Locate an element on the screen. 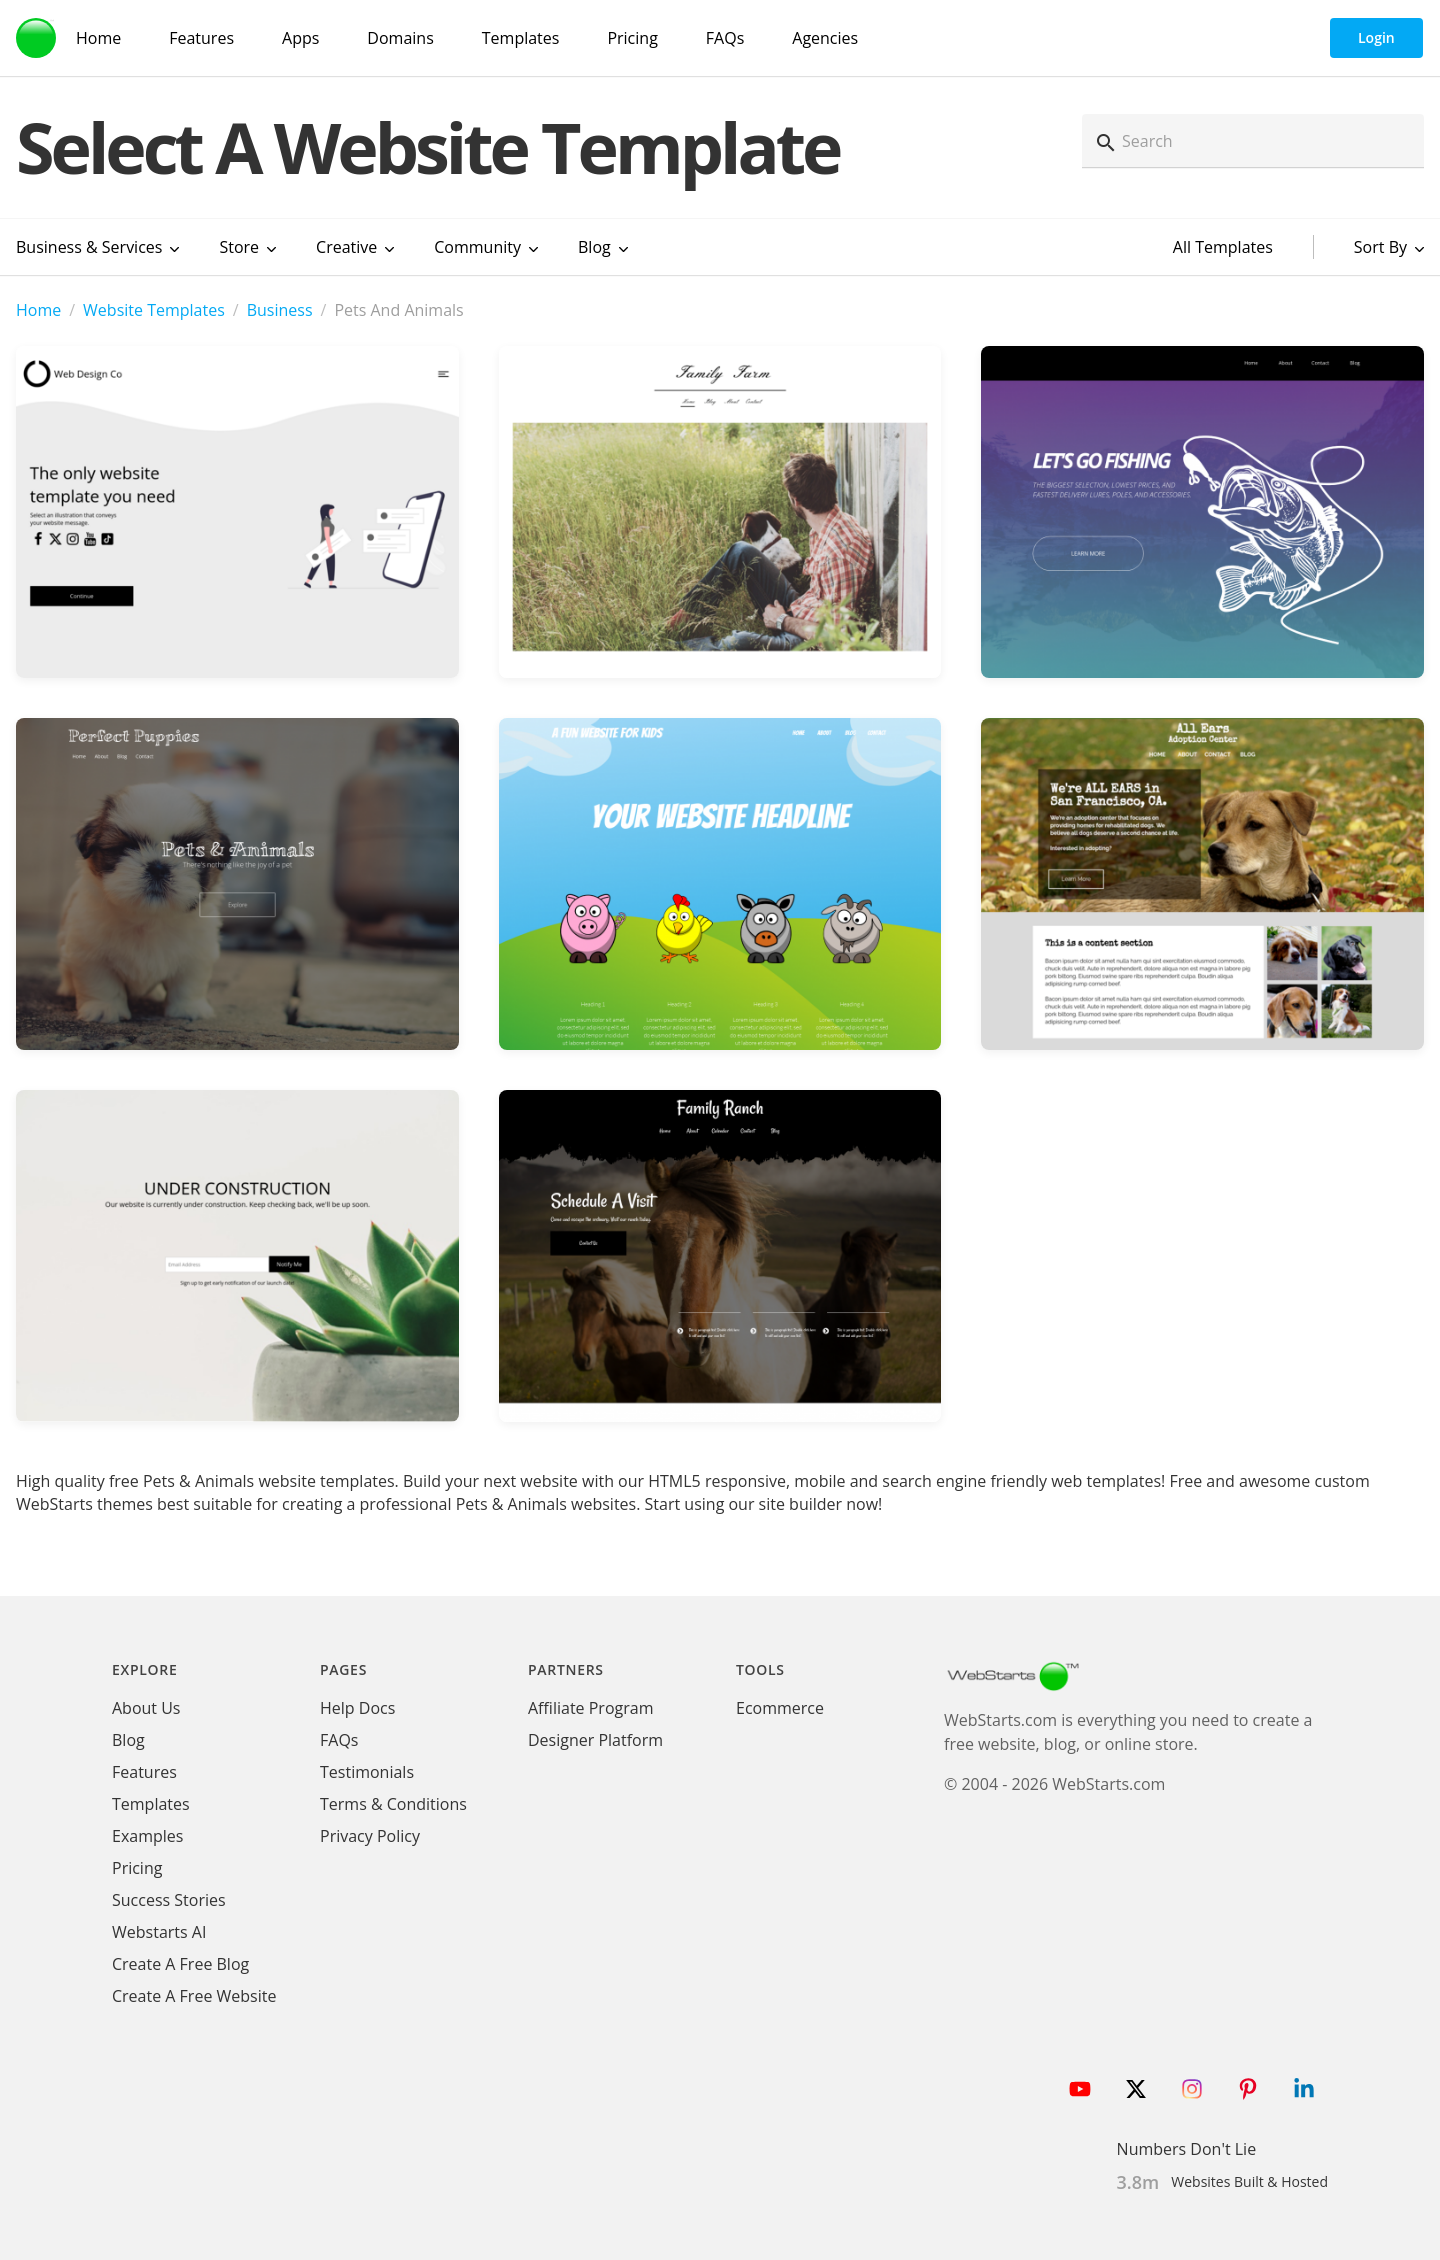  Login [WebStarts Login] is located at coordinates (1376, 37).